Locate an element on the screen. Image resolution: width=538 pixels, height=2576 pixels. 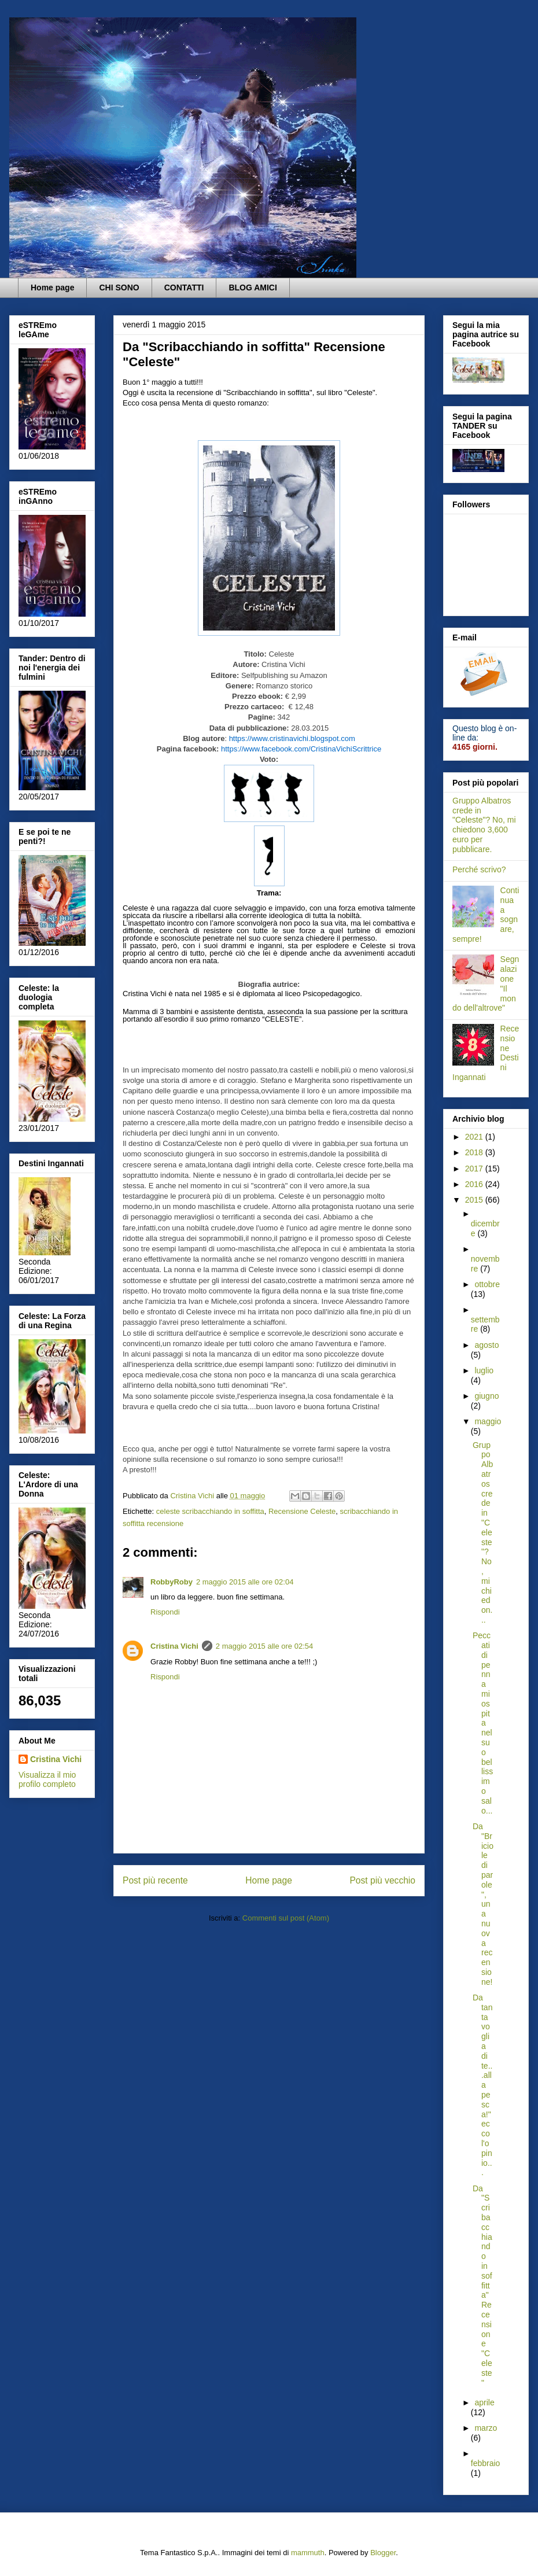
Gruppo Albatros crede in "Celeste"? No, mi chiedono 3,600 euro per pubblicare. is located at coordinates (484, 825).